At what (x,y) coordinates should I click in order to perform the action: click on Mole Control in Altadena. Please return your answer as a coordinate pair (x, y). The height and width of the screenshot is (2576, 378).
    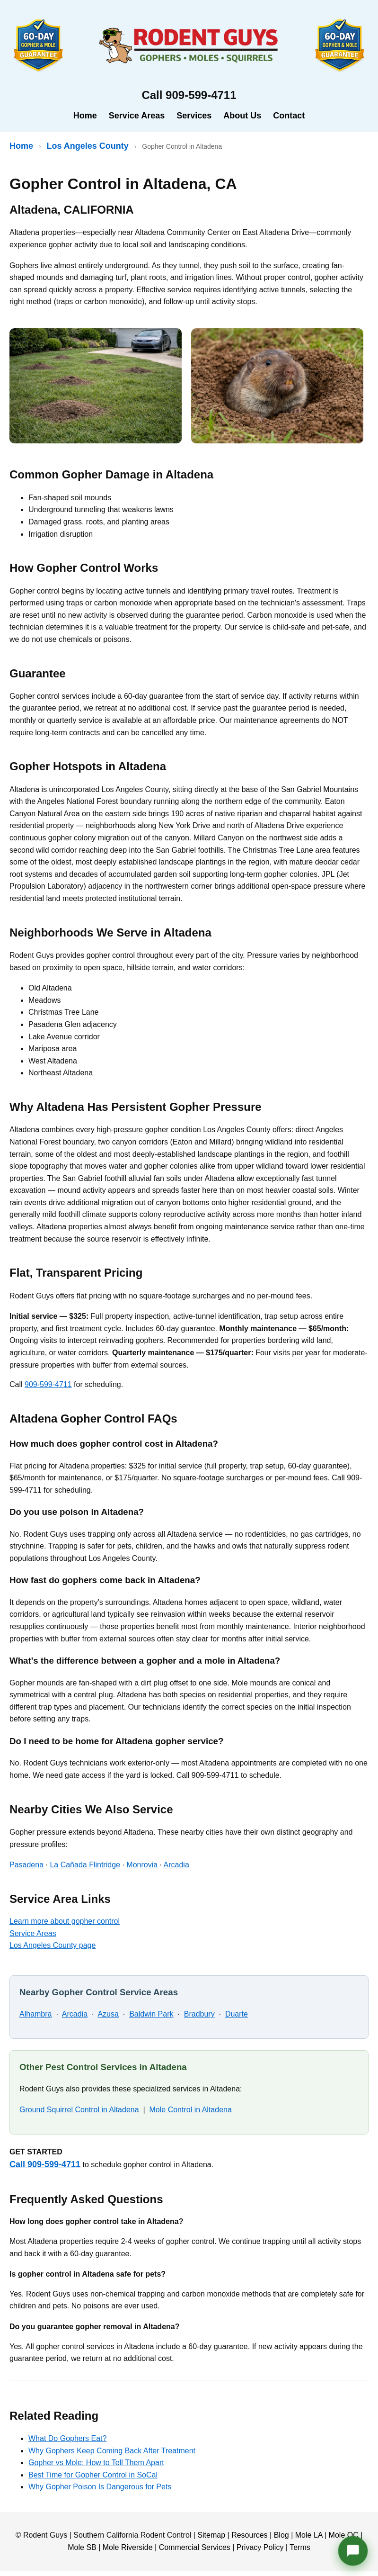
    Looking at the image, I should click on (190, 2110).